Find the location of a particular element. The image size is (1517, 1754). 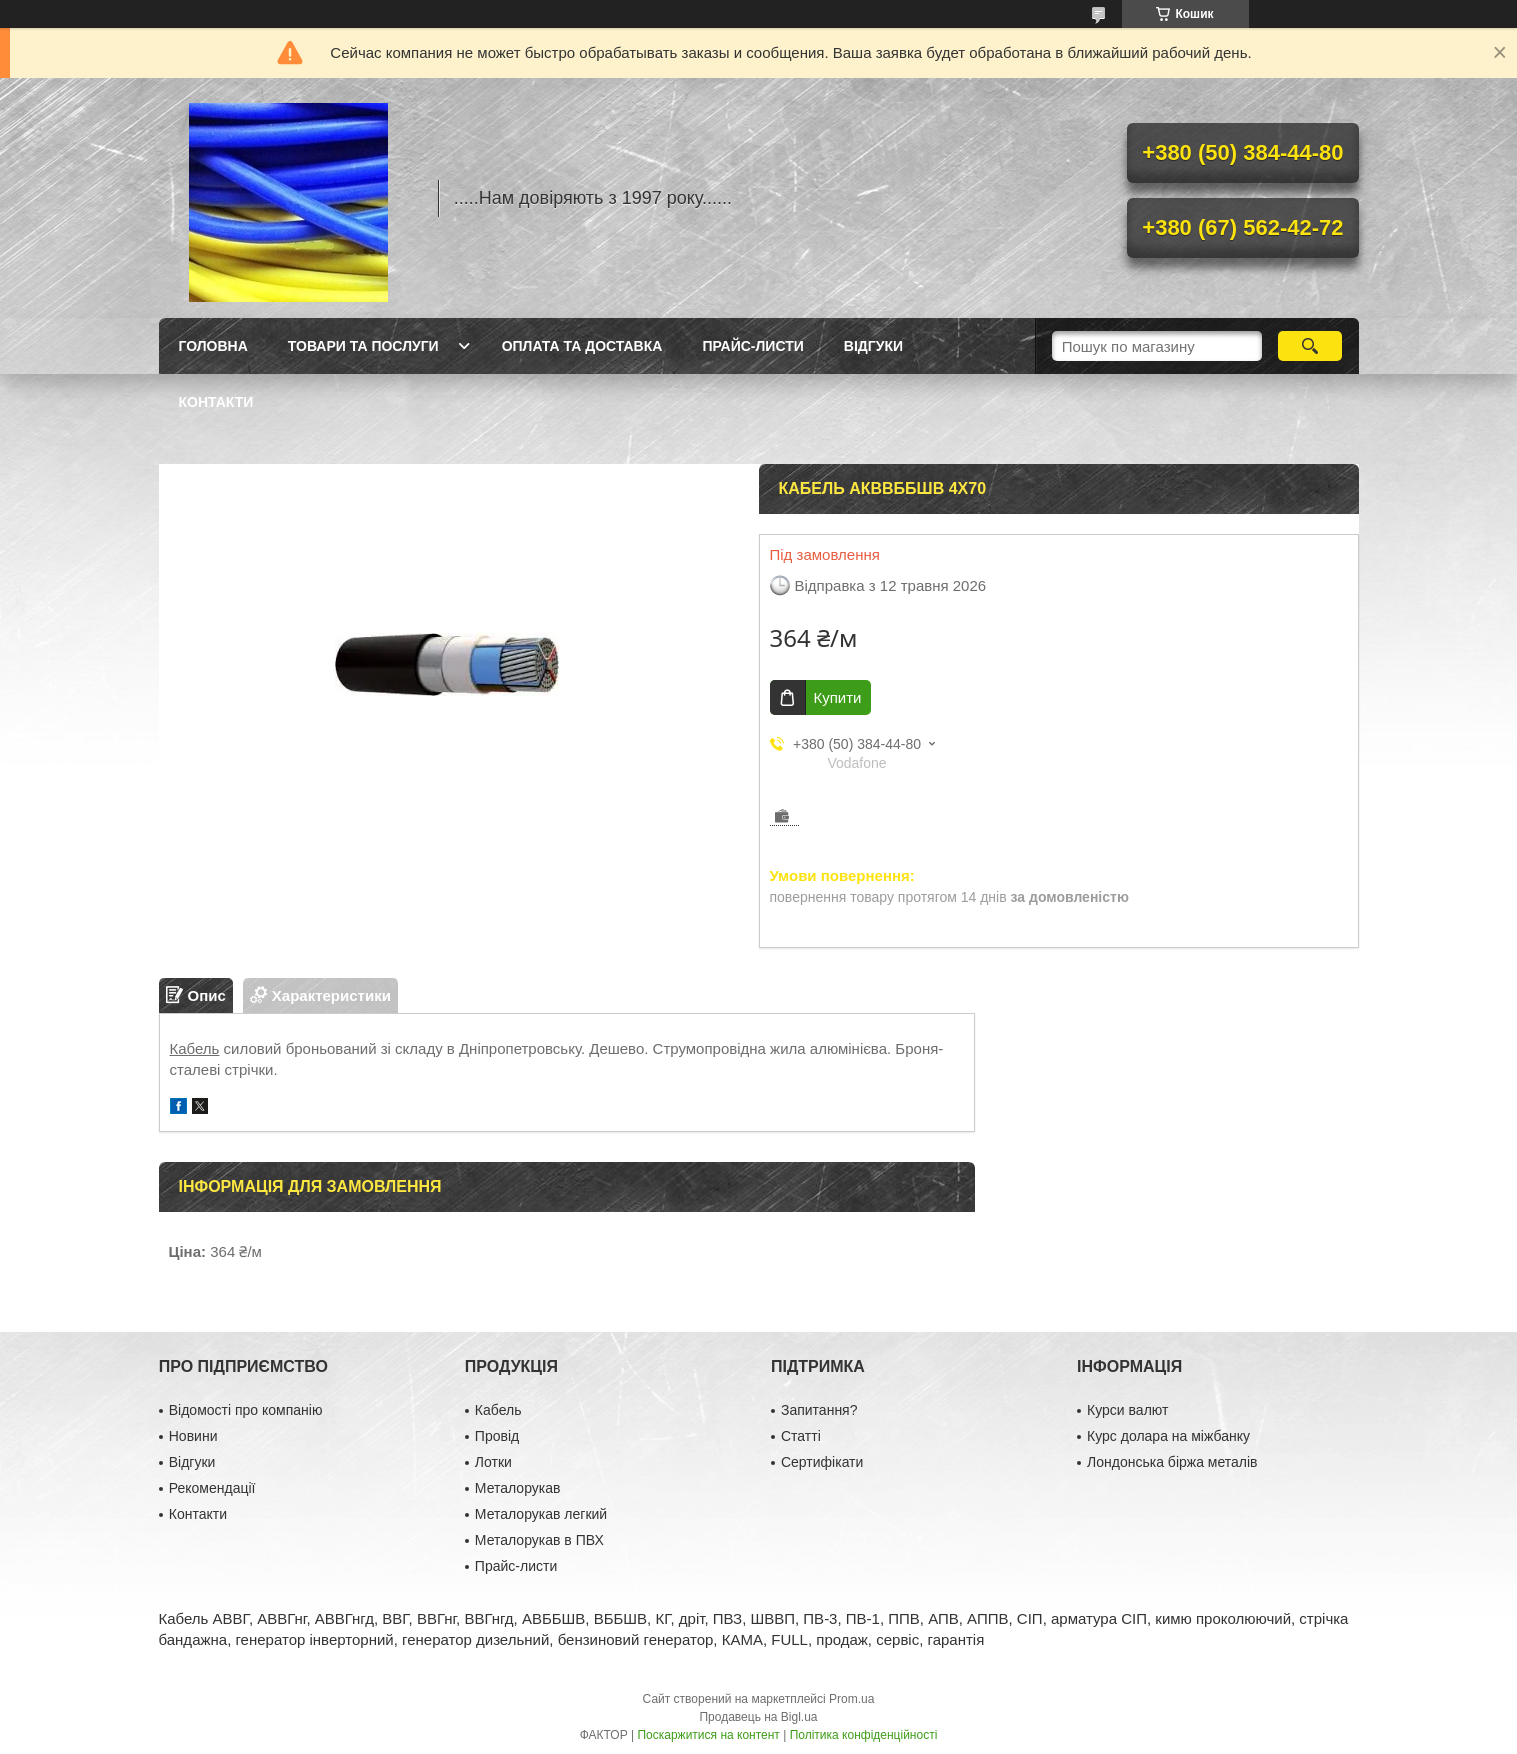

Продавець на Bigl.ua is located at coordinates (758, 1717).